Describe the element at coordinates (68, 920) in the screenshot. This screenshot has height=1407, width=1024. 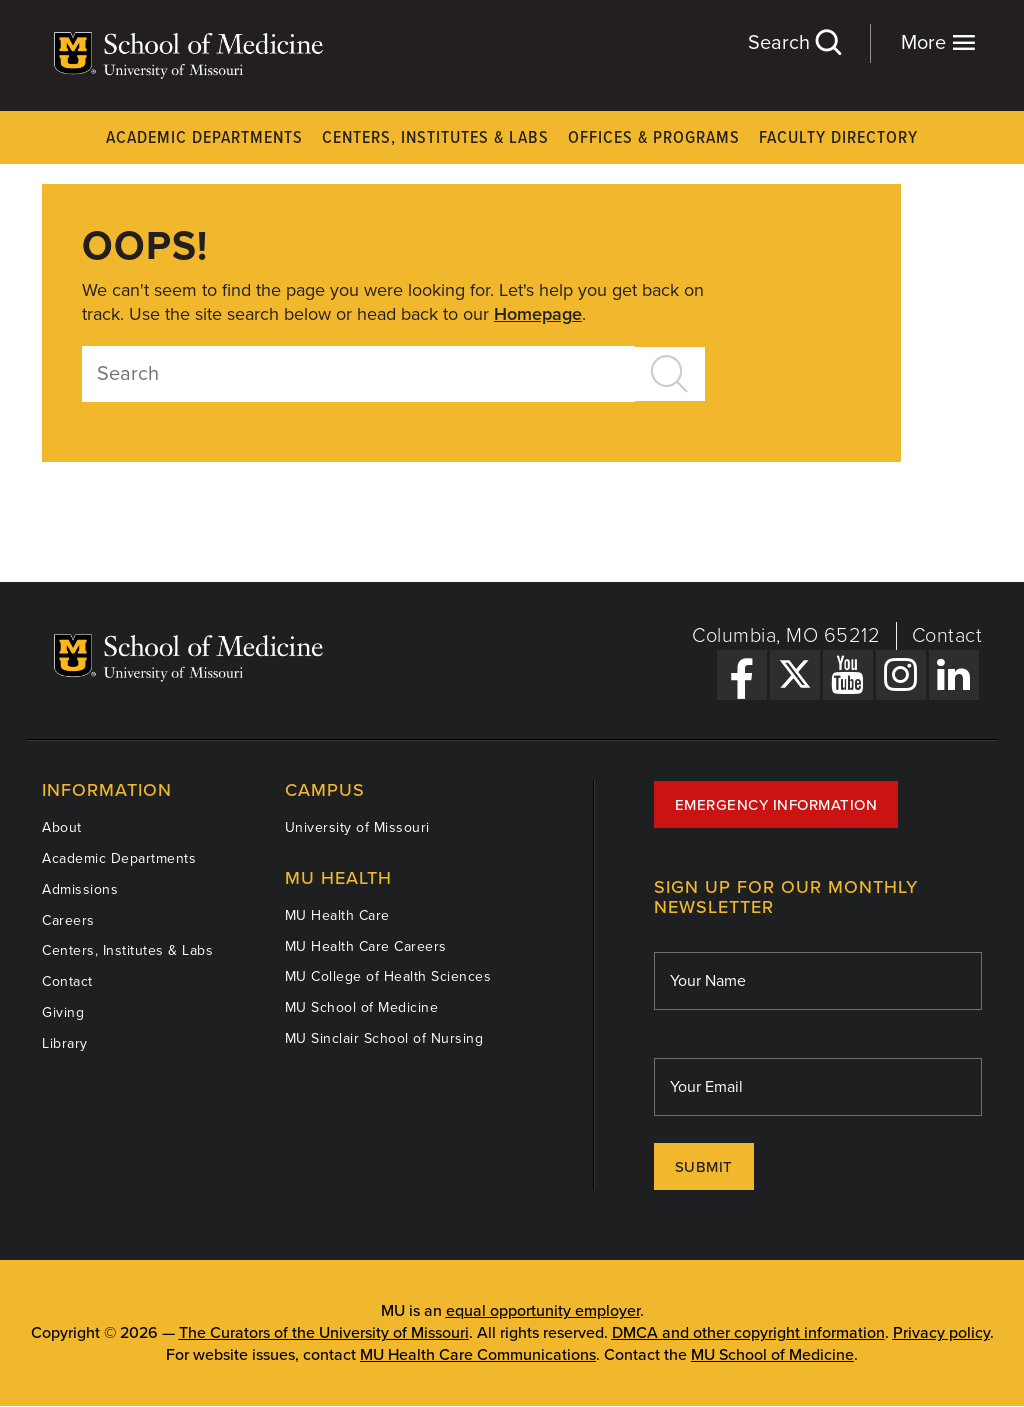
I see `Careers` at that location.